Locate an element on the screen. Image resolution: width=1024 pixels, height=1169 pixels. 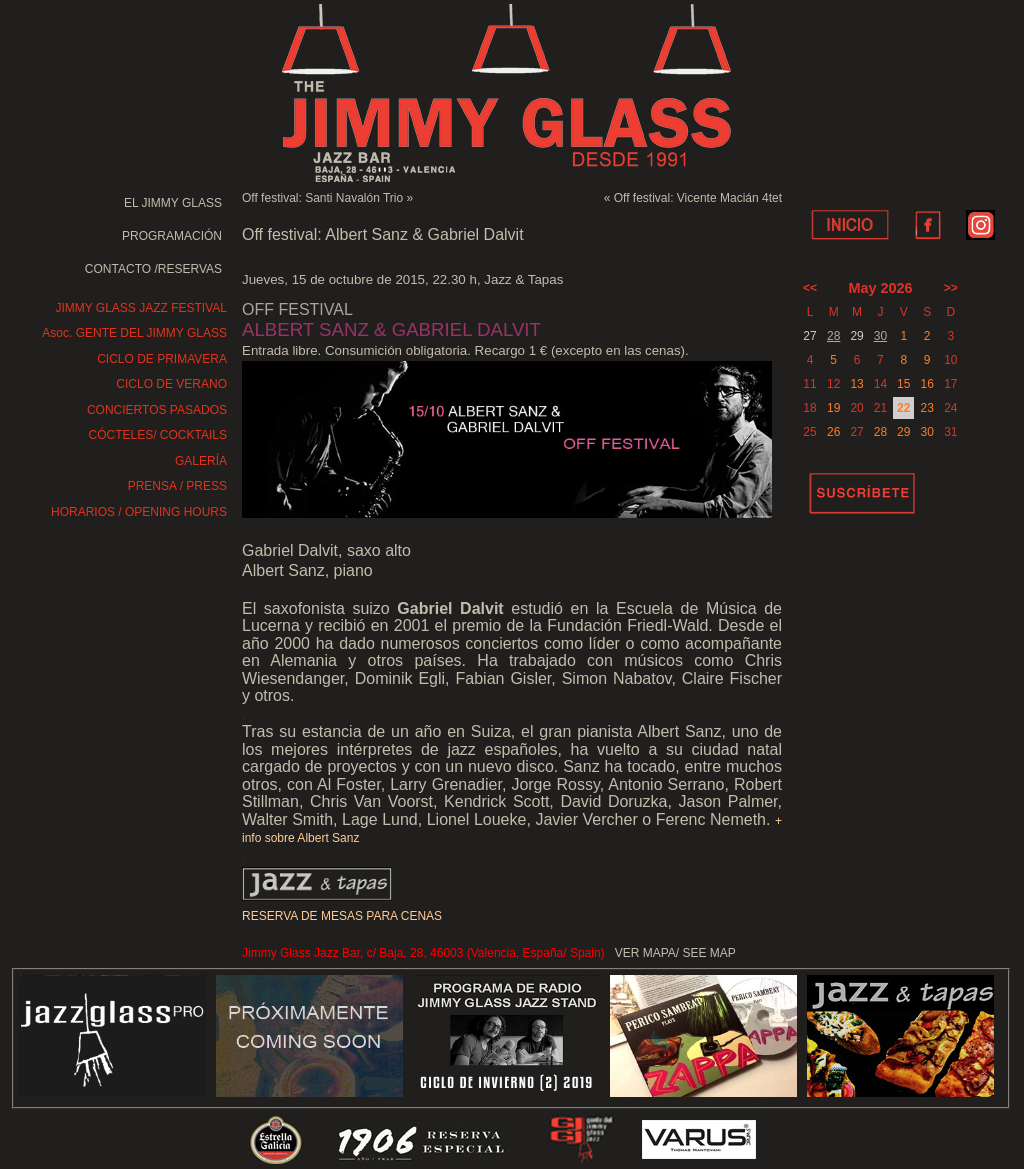
VER MAPA/ SEE MAP is located at coordinates (675, 953).